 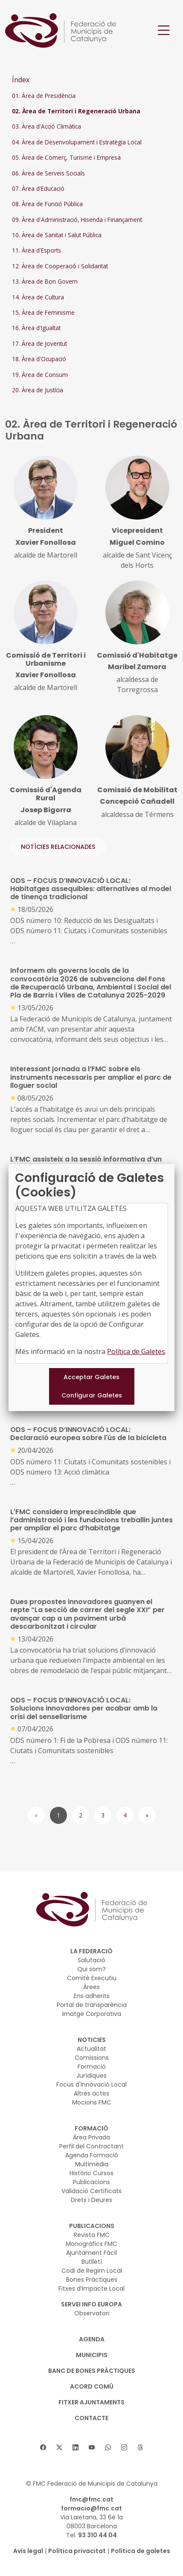 I want to click on BANC DE BONES PRÀCTIQUES, so click(x=91, y=2370).